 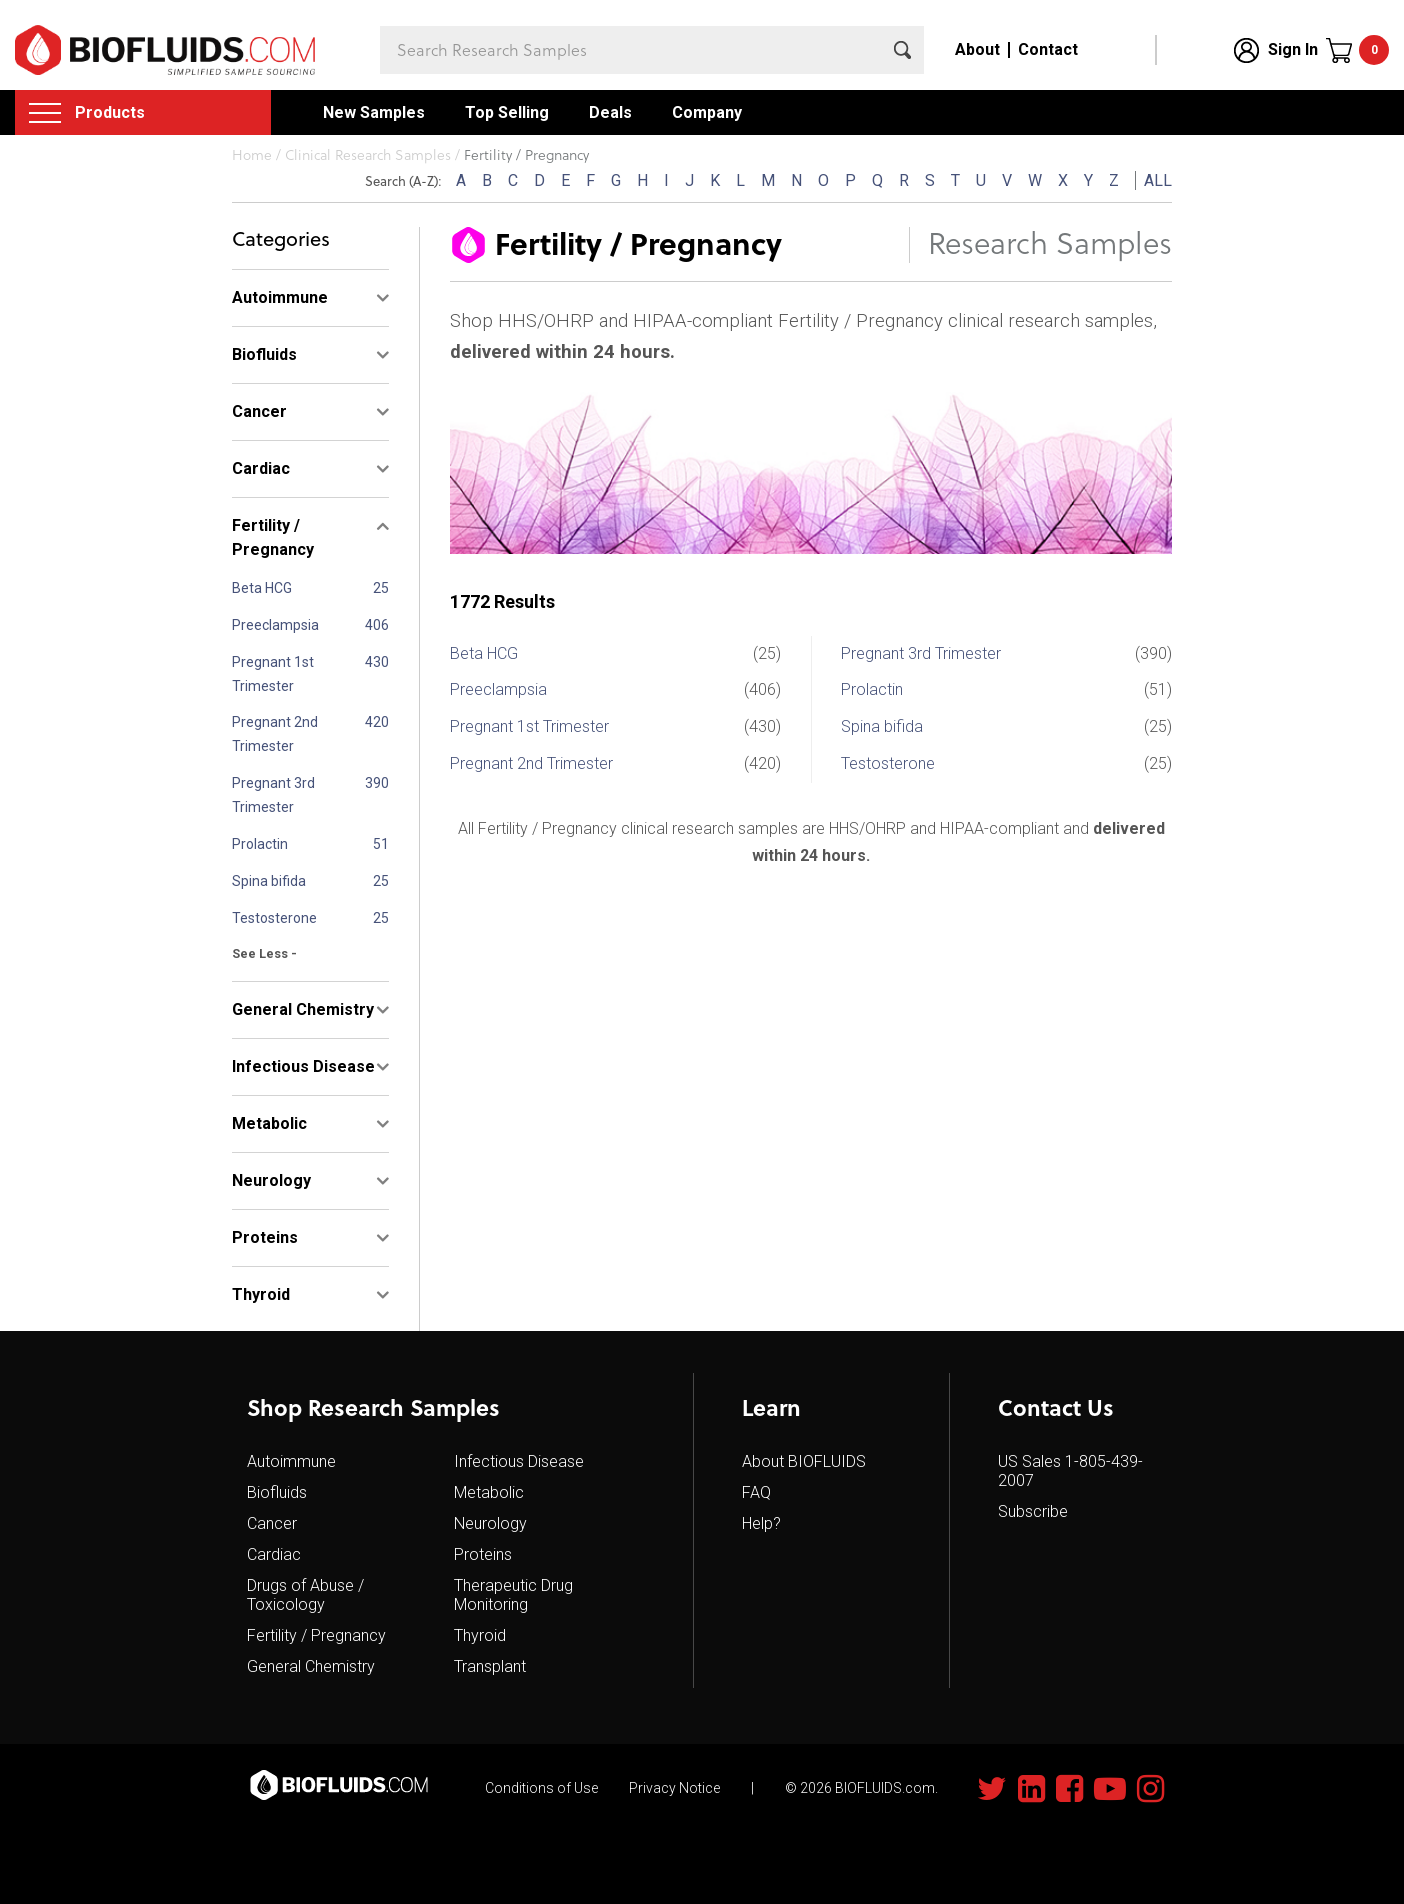 What do you see at coordinates (273, 795) in the screenshot?
I see `Pregnant 3rd Trimester` at bounding box center [273, 795].